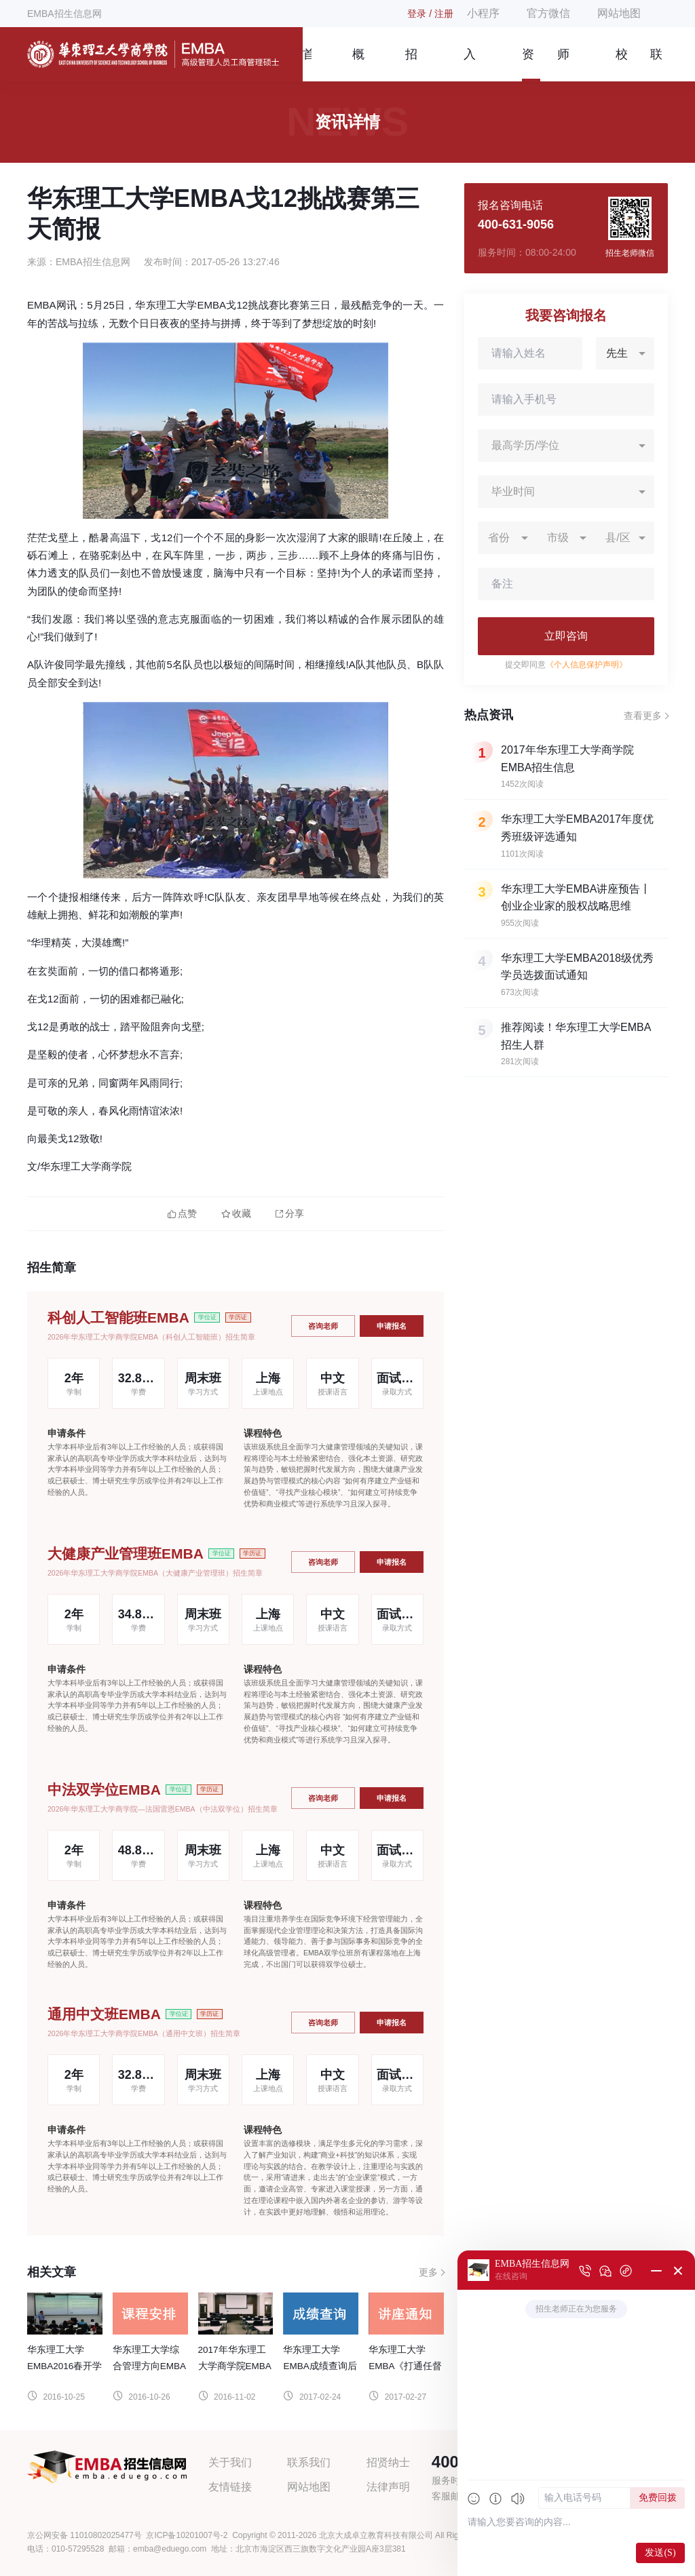  I want to click on 中法双学位EMBA, so click(104, 1789).